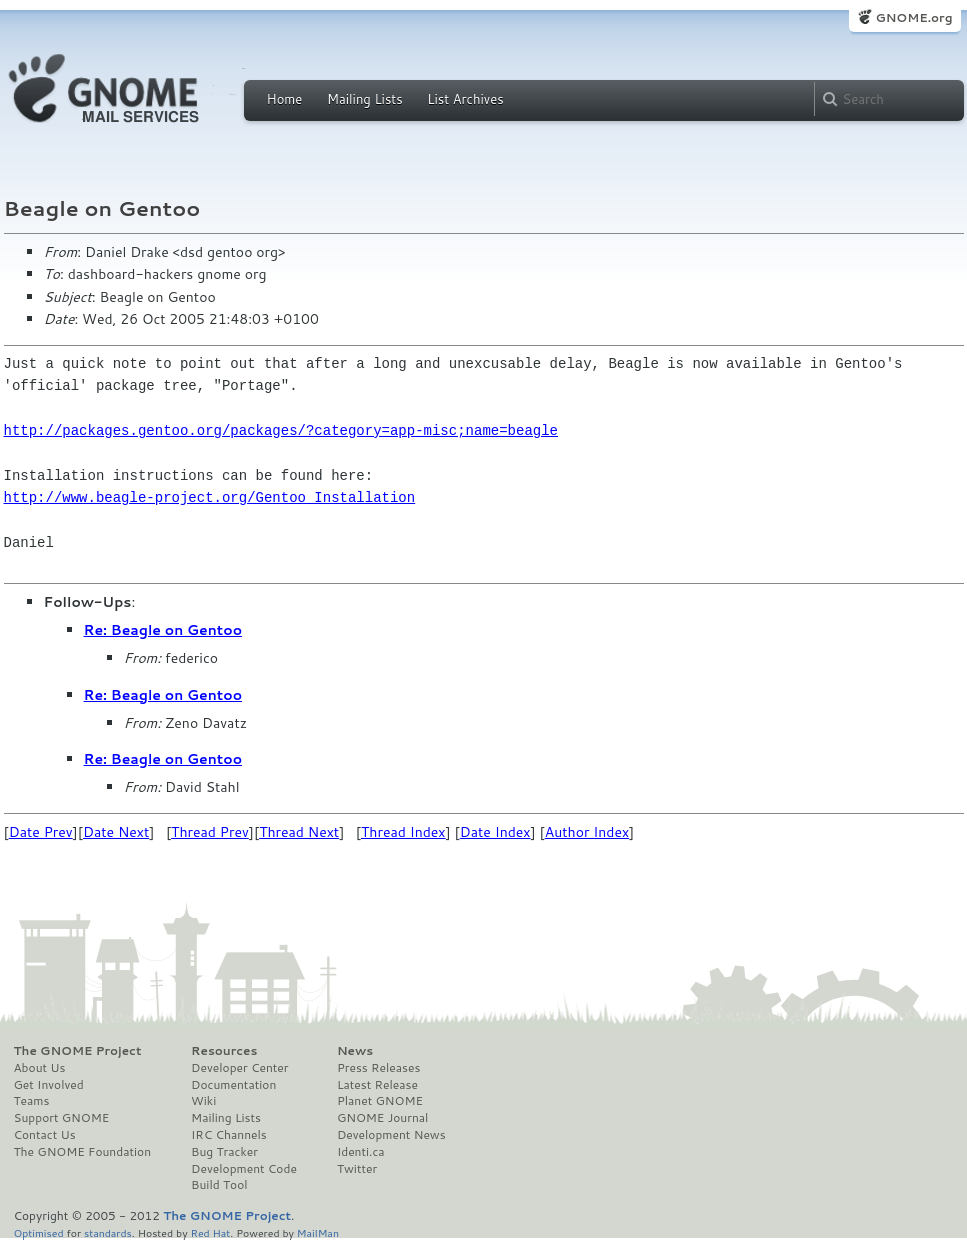 The image size is (967, 1242). I want to click on MailMan, so click(318, 1232).